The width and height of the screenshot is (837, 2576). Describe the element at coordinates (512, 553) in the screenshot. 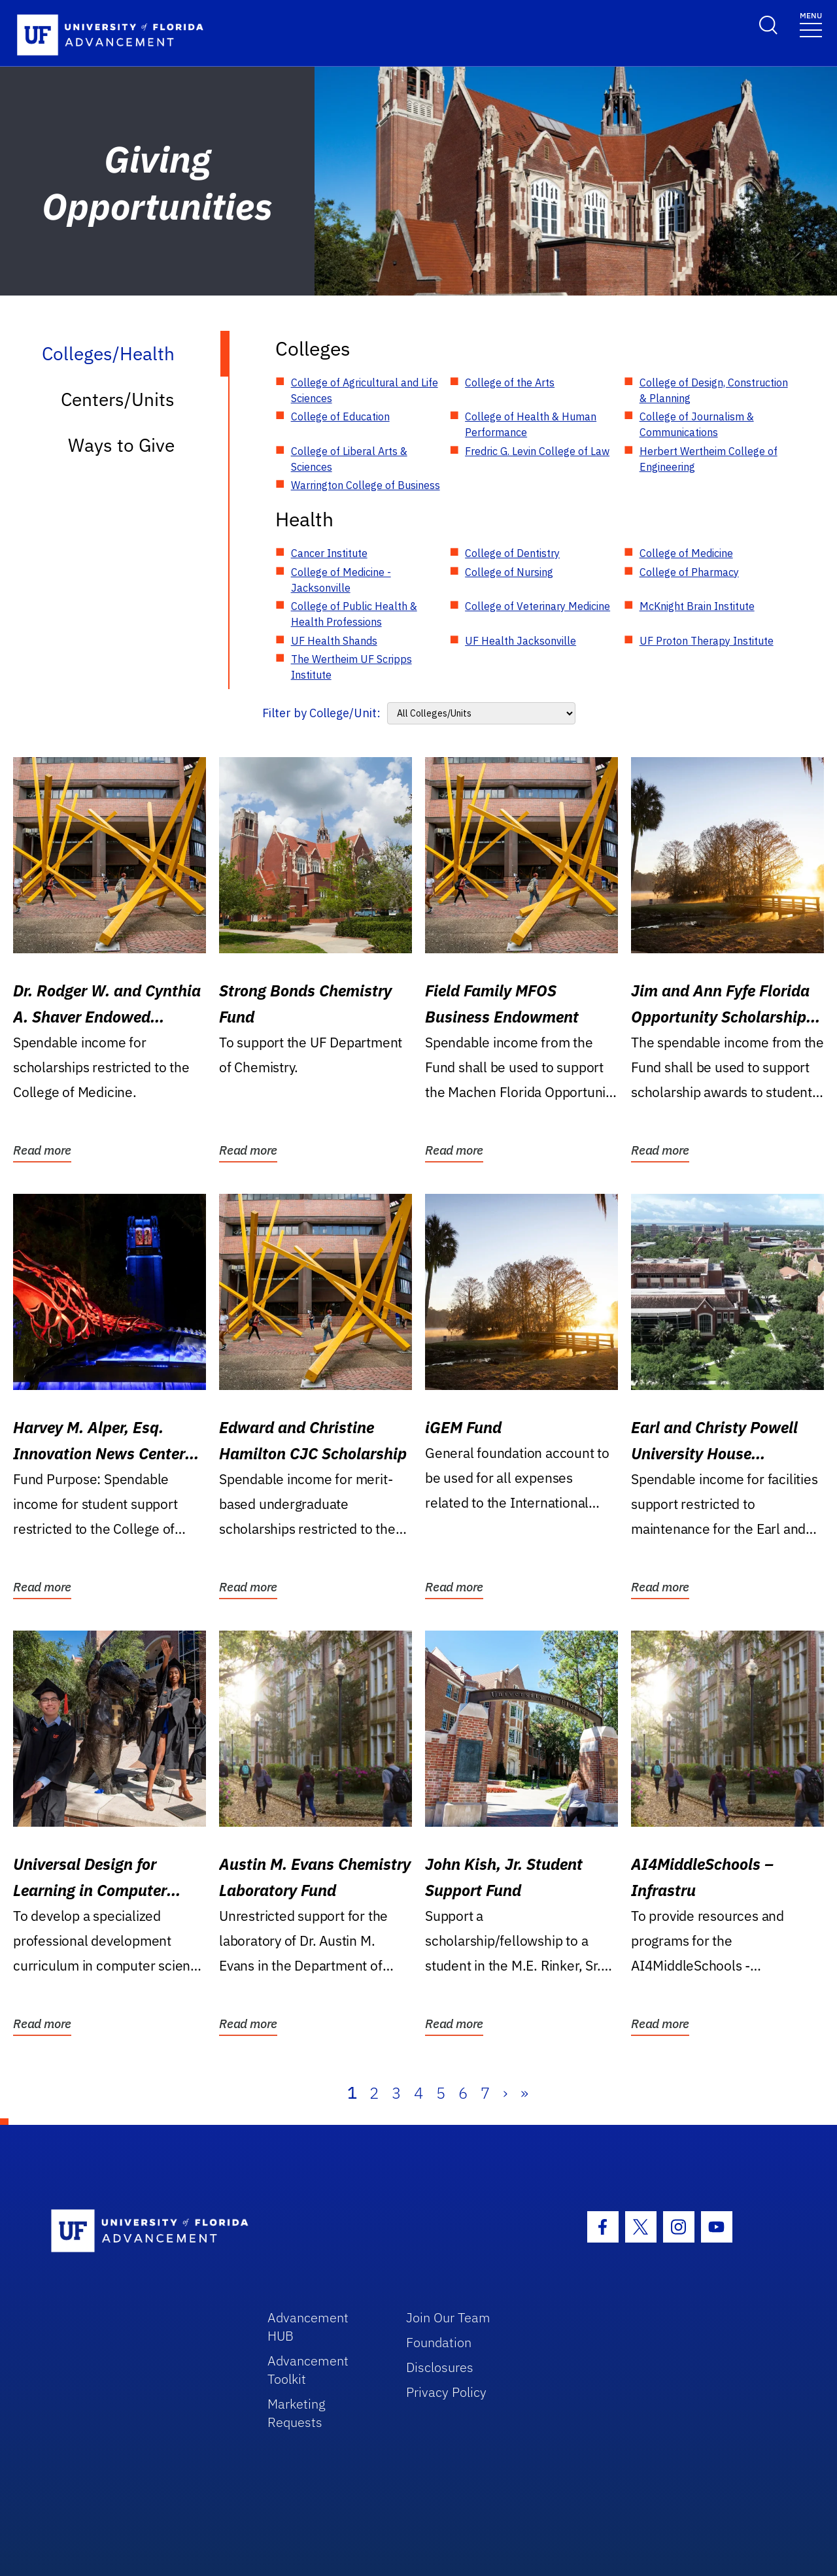

I see `College of Dentistry` at that location.